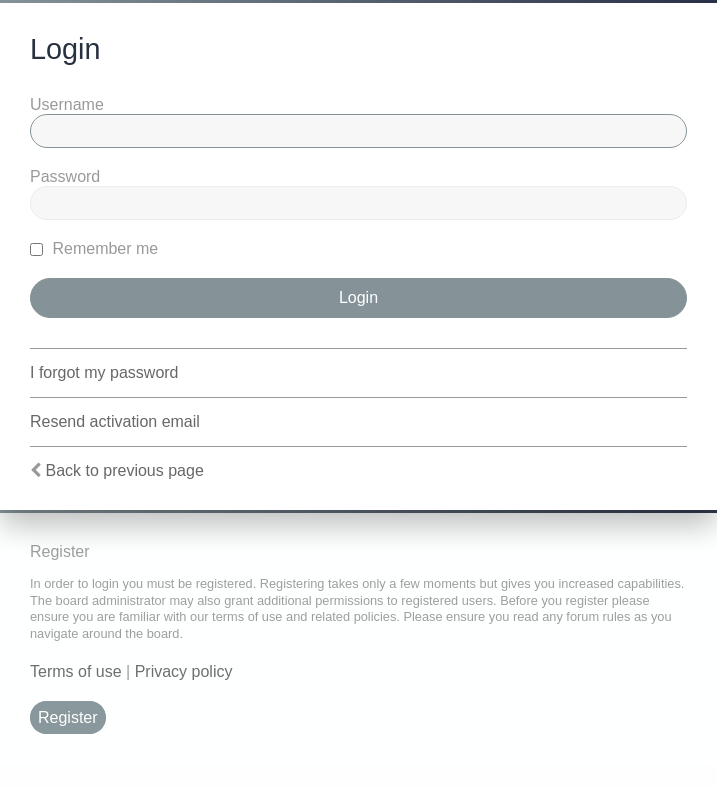  What do you see at coordinates (104, 372) in the screenshot?
I see `I forgot my password` at bounding box center [104, 372].